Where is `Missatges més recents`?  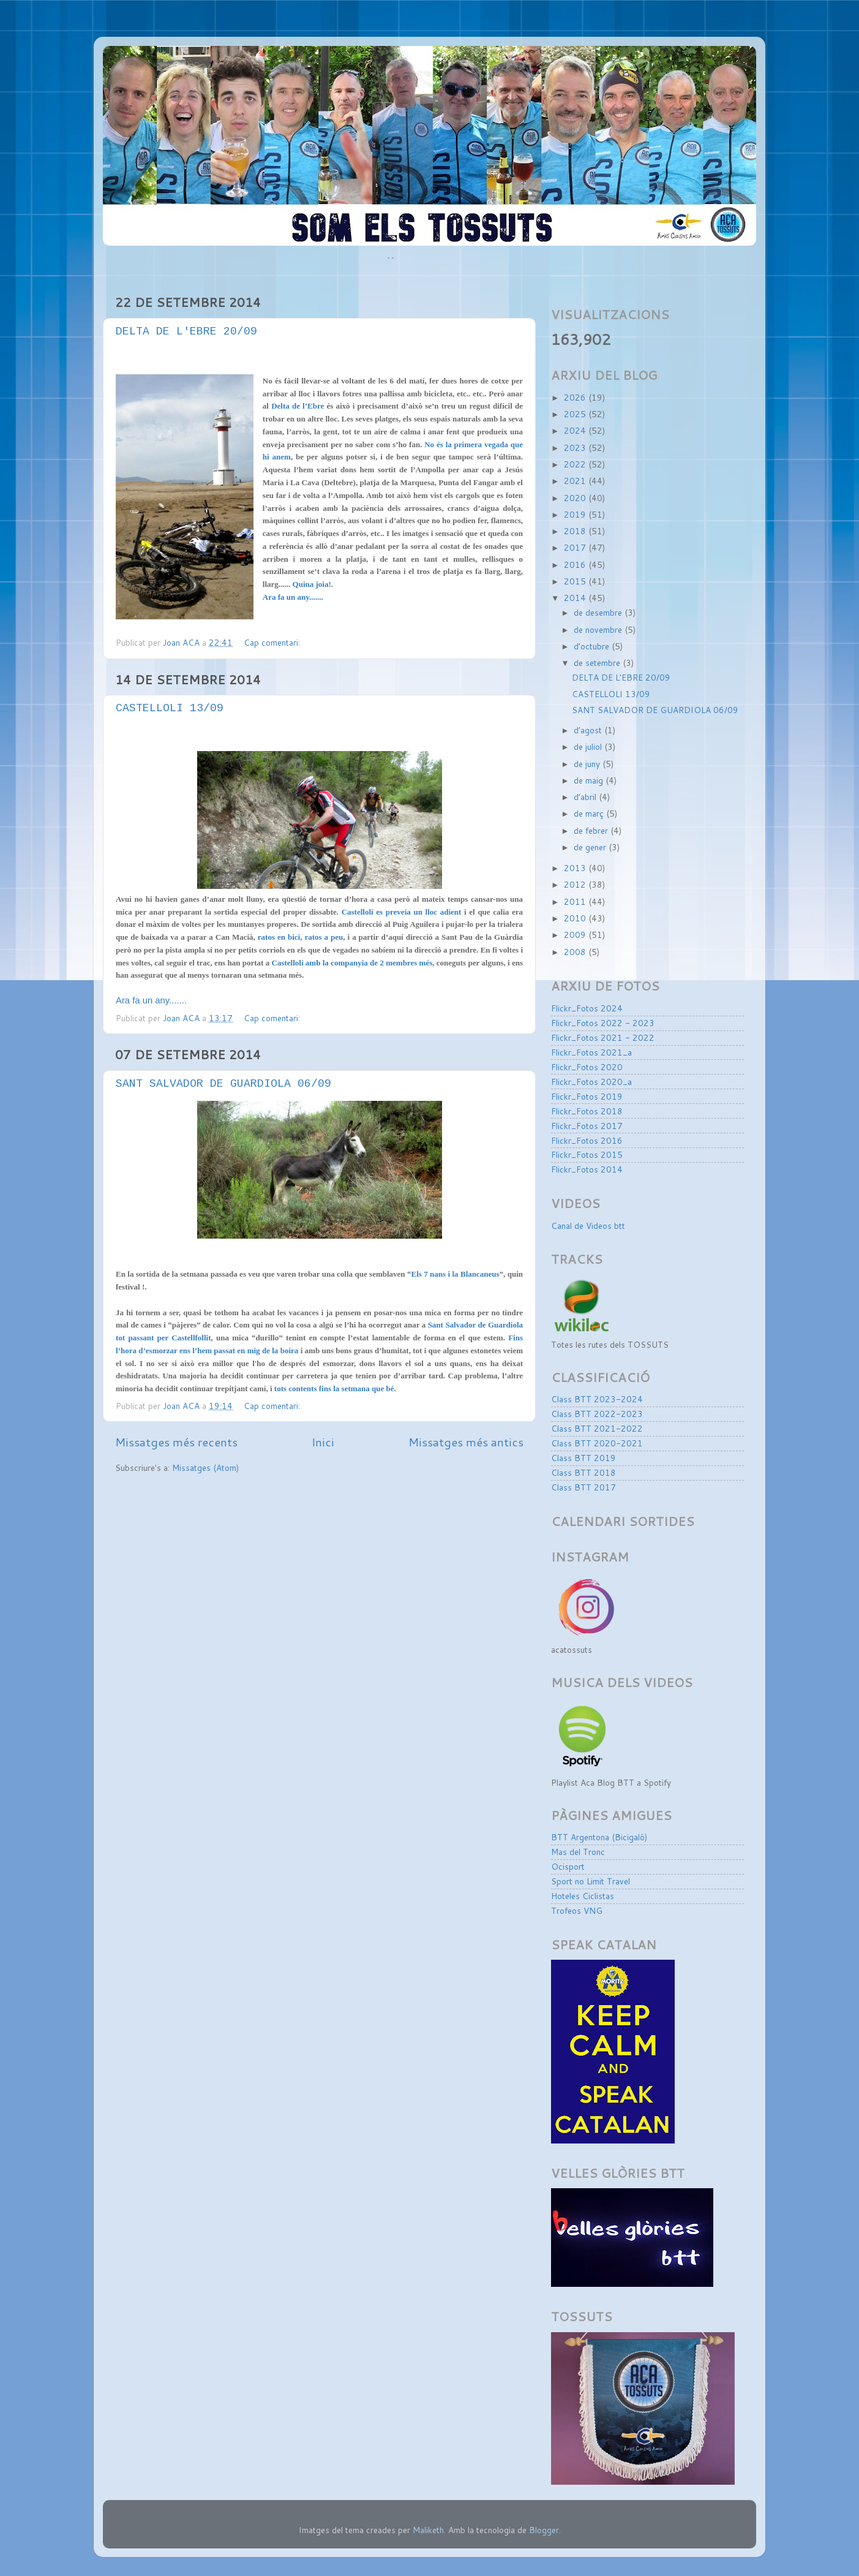 Missatges més recents is located at coordinates (176, 1441).